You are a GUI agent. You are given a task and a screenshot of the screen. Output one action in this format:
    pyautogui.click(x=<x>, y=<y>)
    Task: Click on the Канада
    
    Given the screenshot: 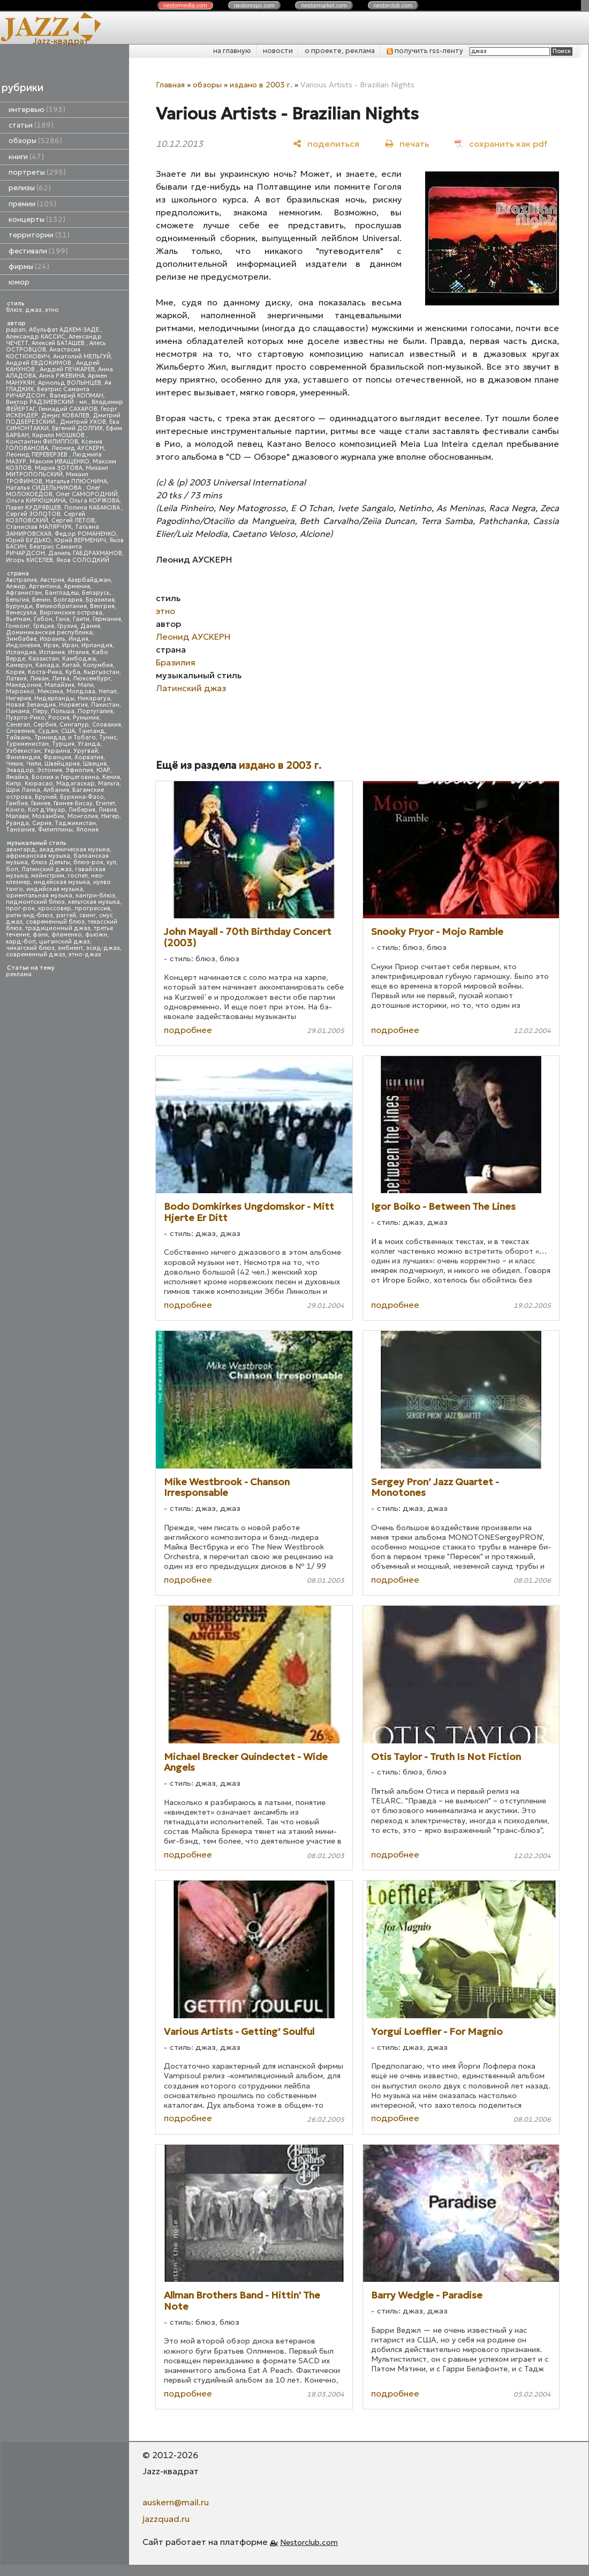 What is the action you would take?
    pyautogui.click(x=47, y=665)
    